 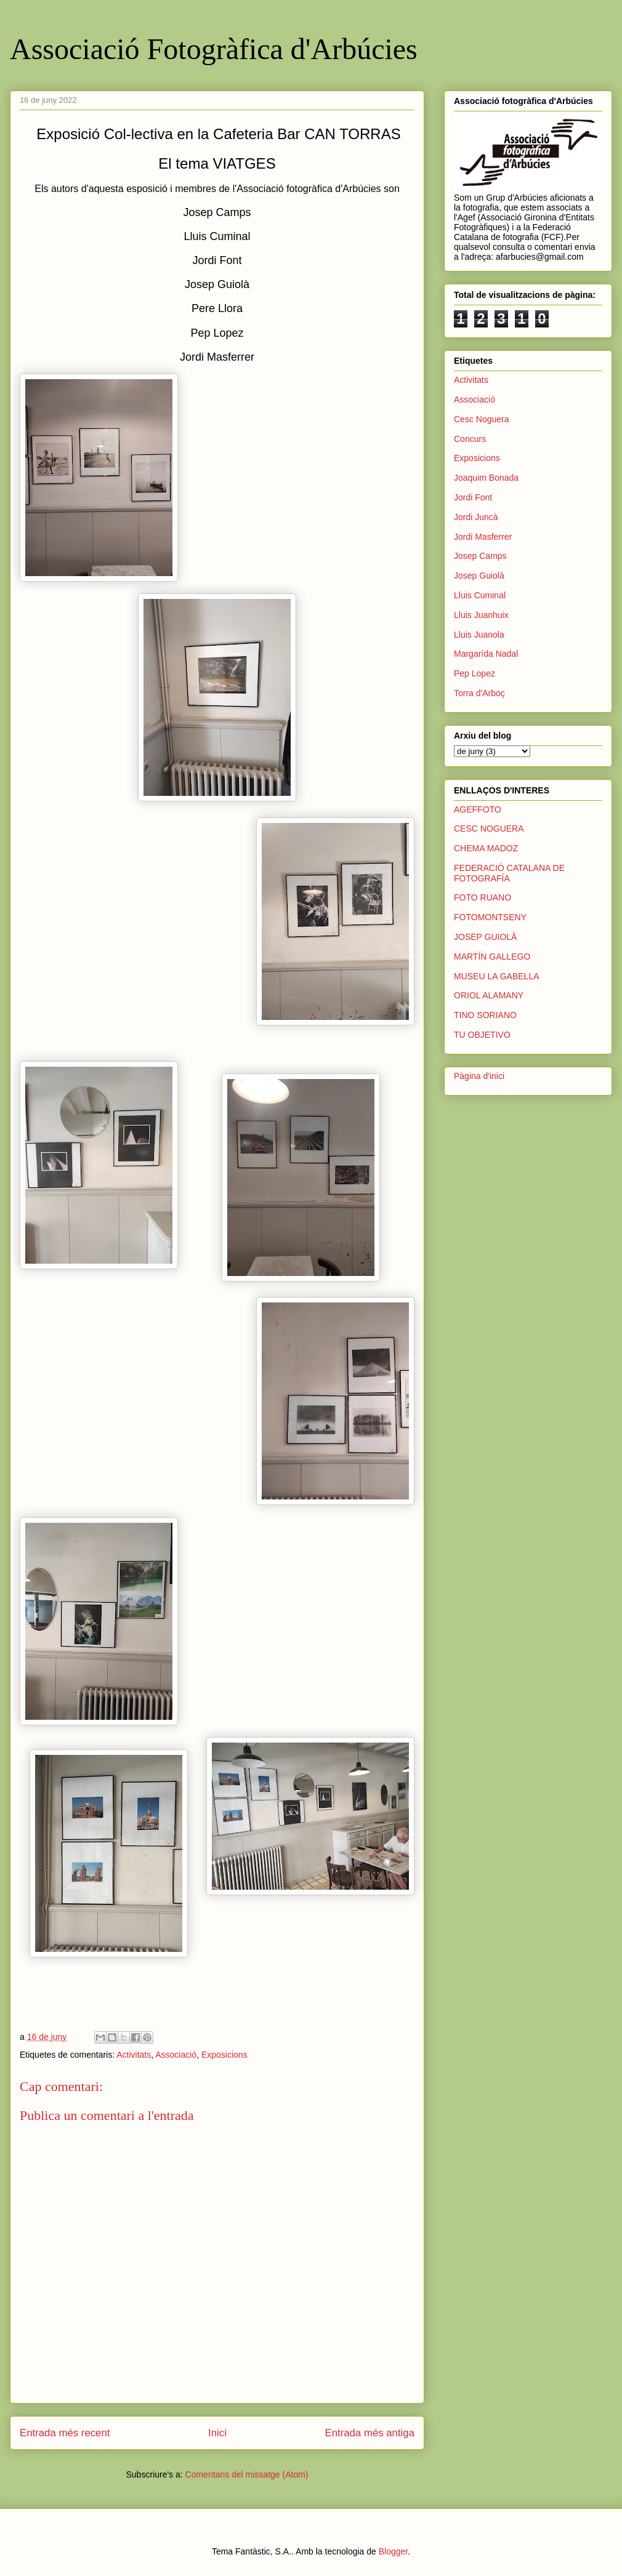 I want to click on Jordi Font, so click(x=473, y=497).